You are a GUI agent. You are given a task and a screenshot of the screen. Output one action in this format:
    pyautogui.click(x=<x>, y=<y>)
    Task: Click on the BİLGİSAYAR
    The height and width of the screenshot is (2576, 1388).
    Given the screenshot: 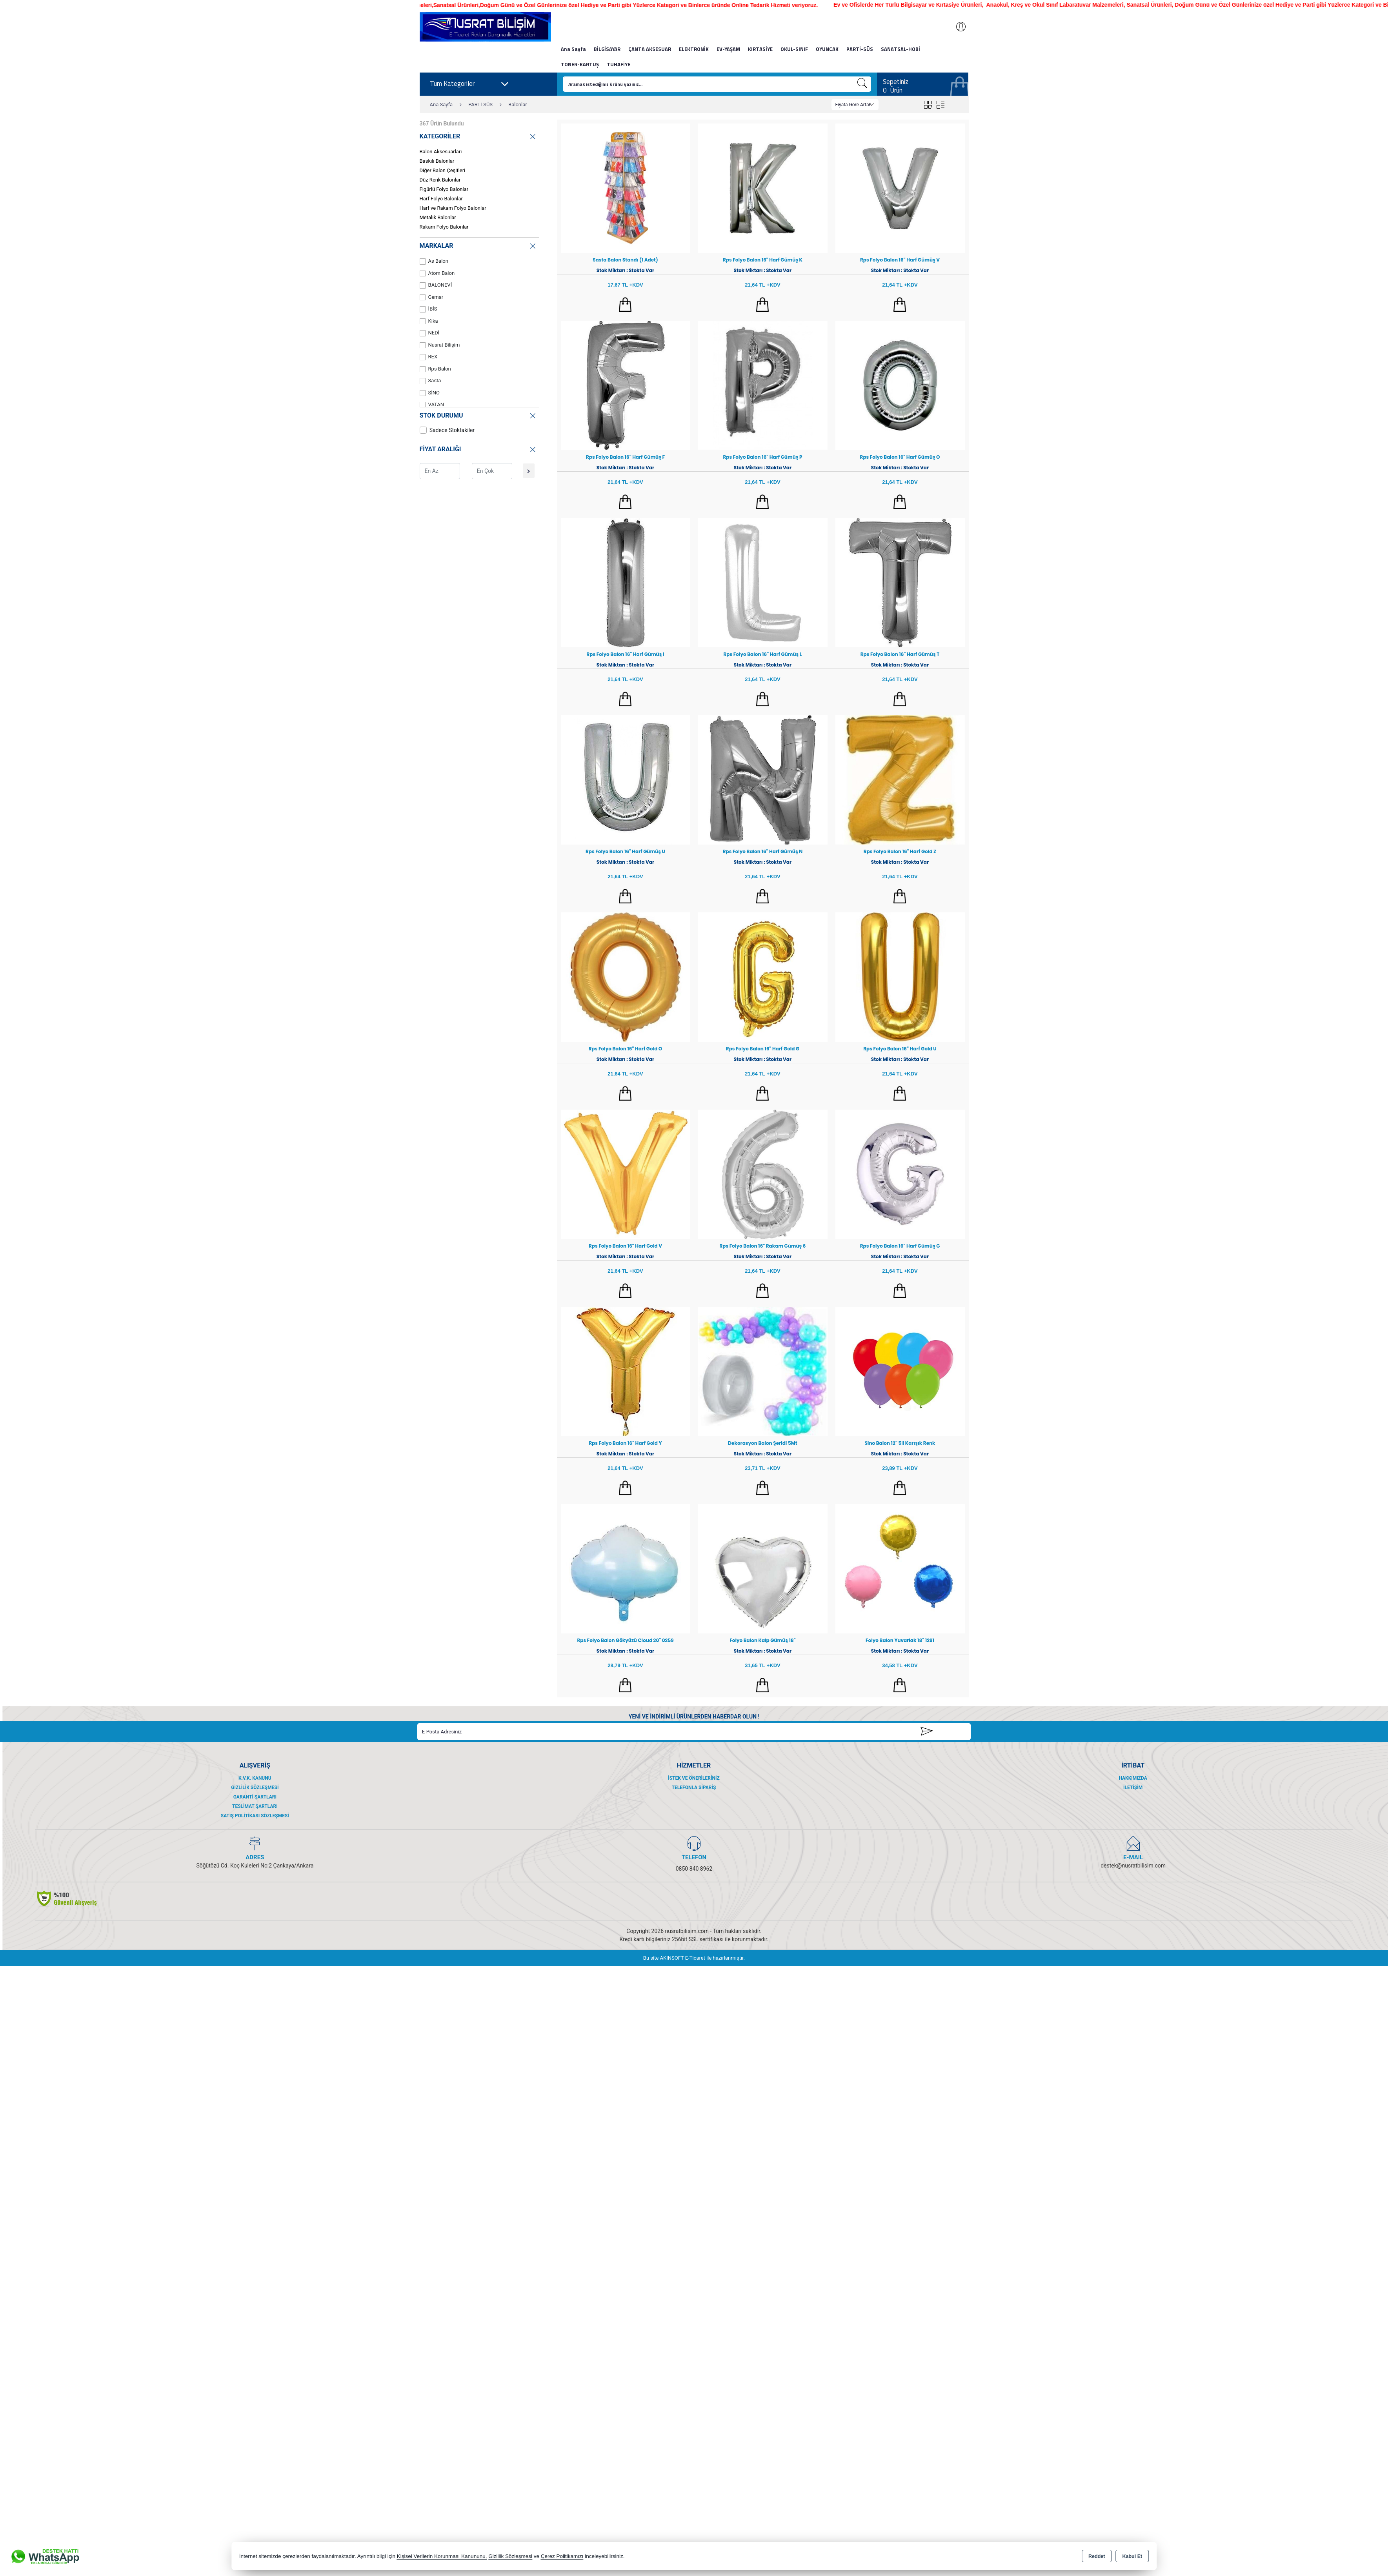 What is the action you would take?
    pyautogui.click(x=607, y=49)
    